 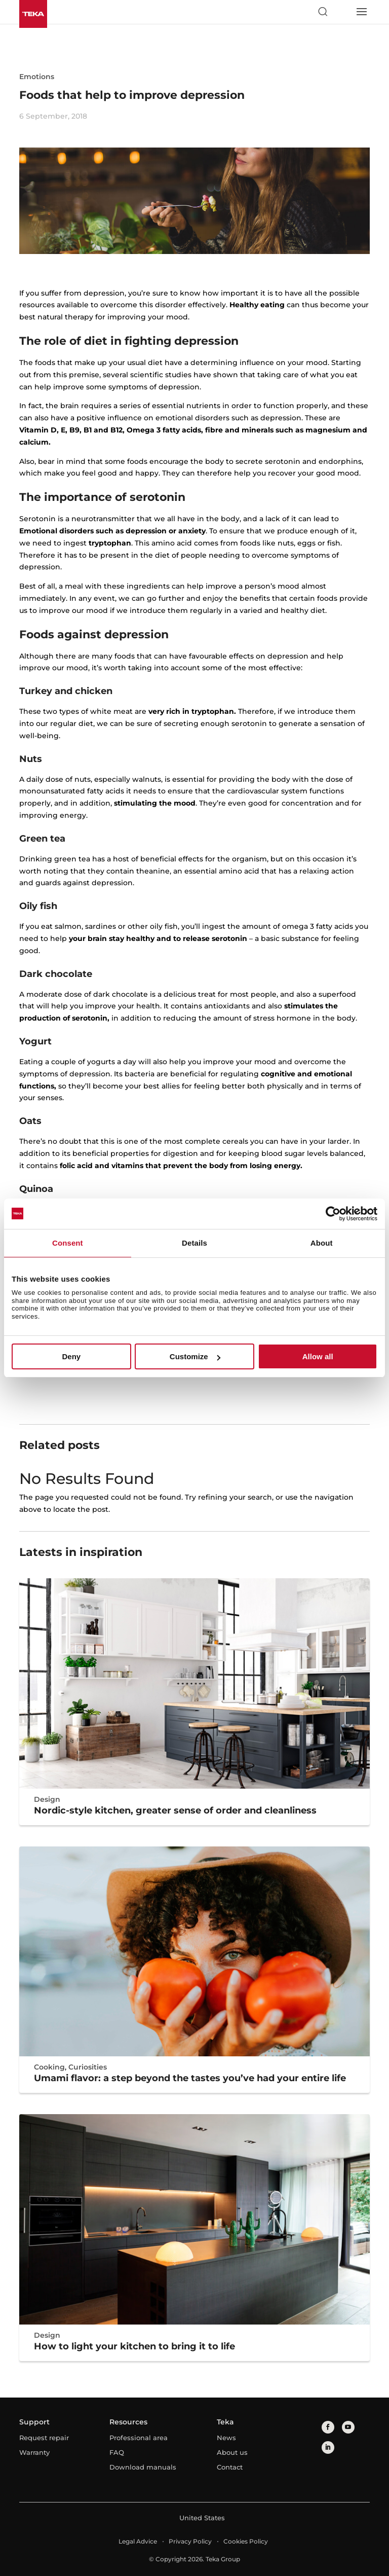 What do you see at coordinates (328, 2427) in the screenshot?
I see `[facebook]` at bounding box center [328, 2427].